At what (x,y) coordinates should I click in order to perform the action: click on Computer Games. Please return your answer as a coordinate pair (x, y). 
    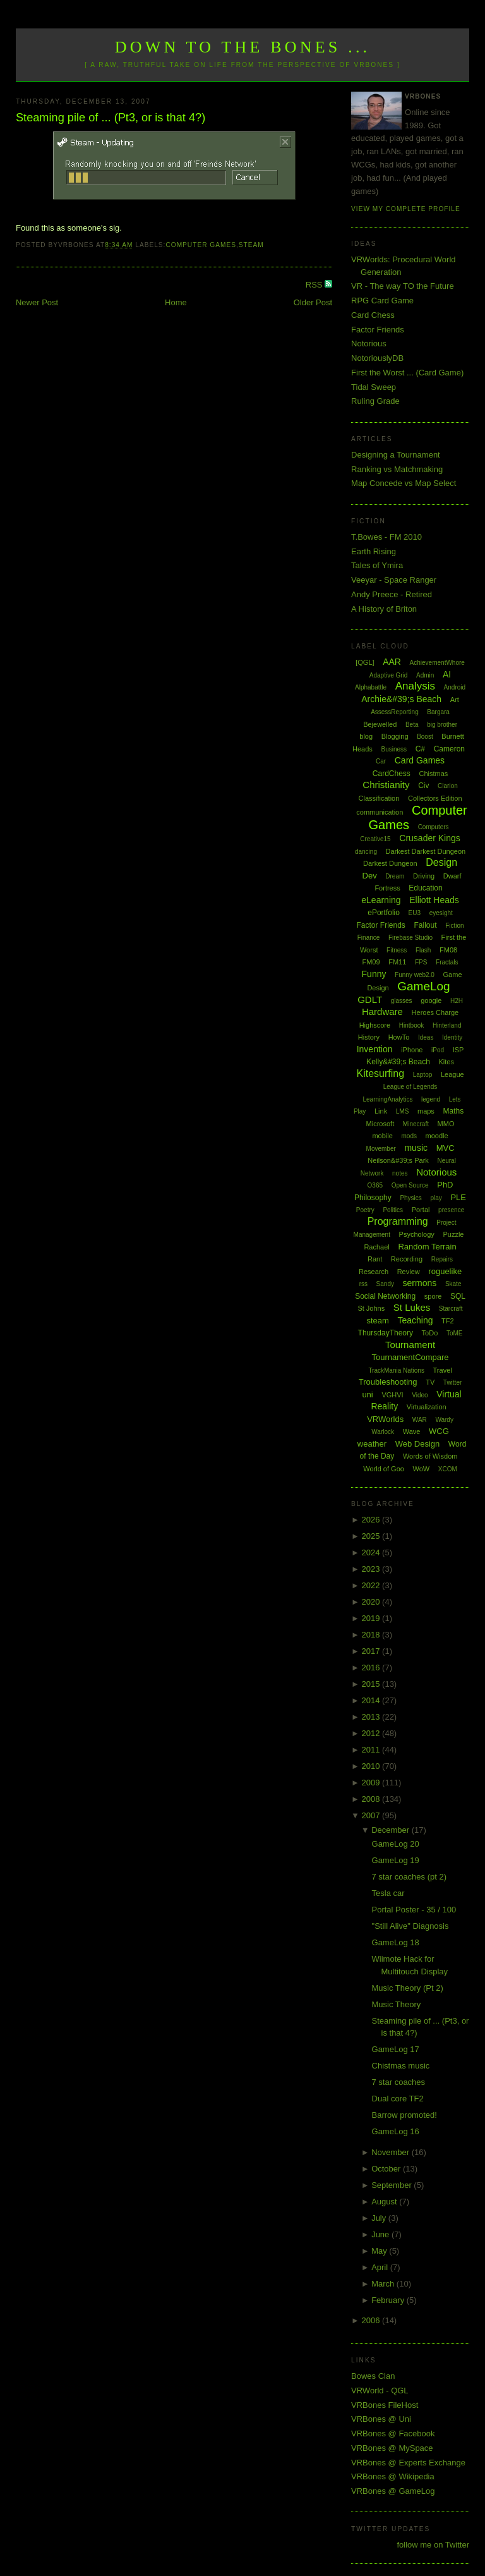
    Looking at the image, I should click on (200, 244).